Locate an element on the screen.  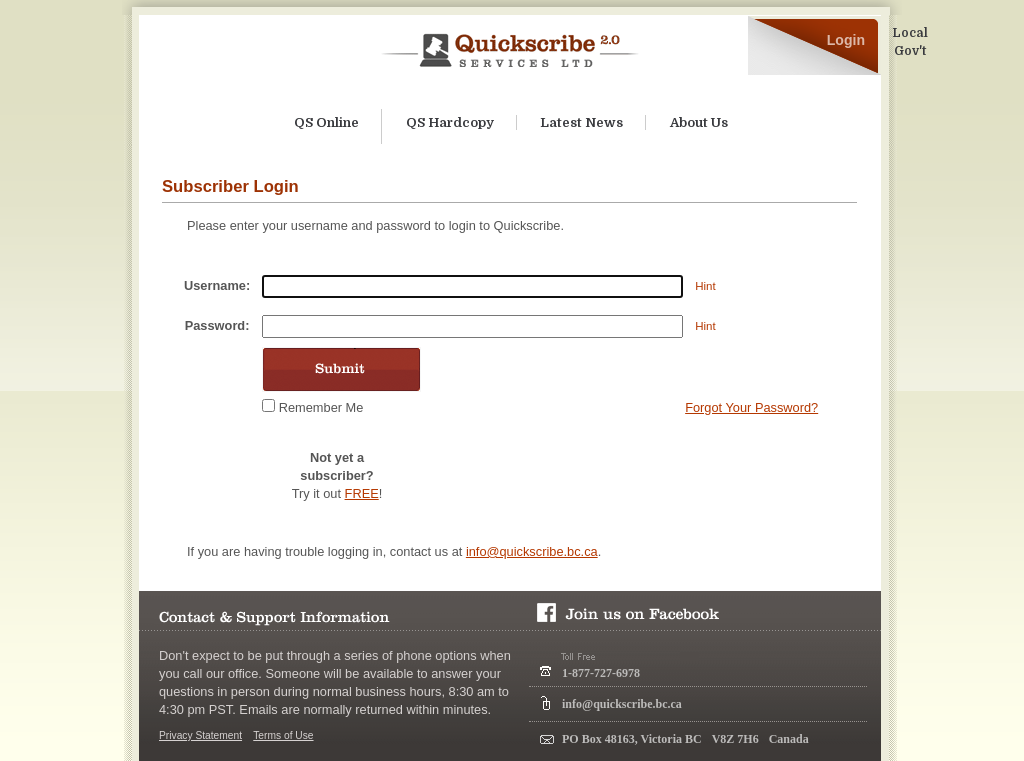
Hint is located at coordinates (705, 286).